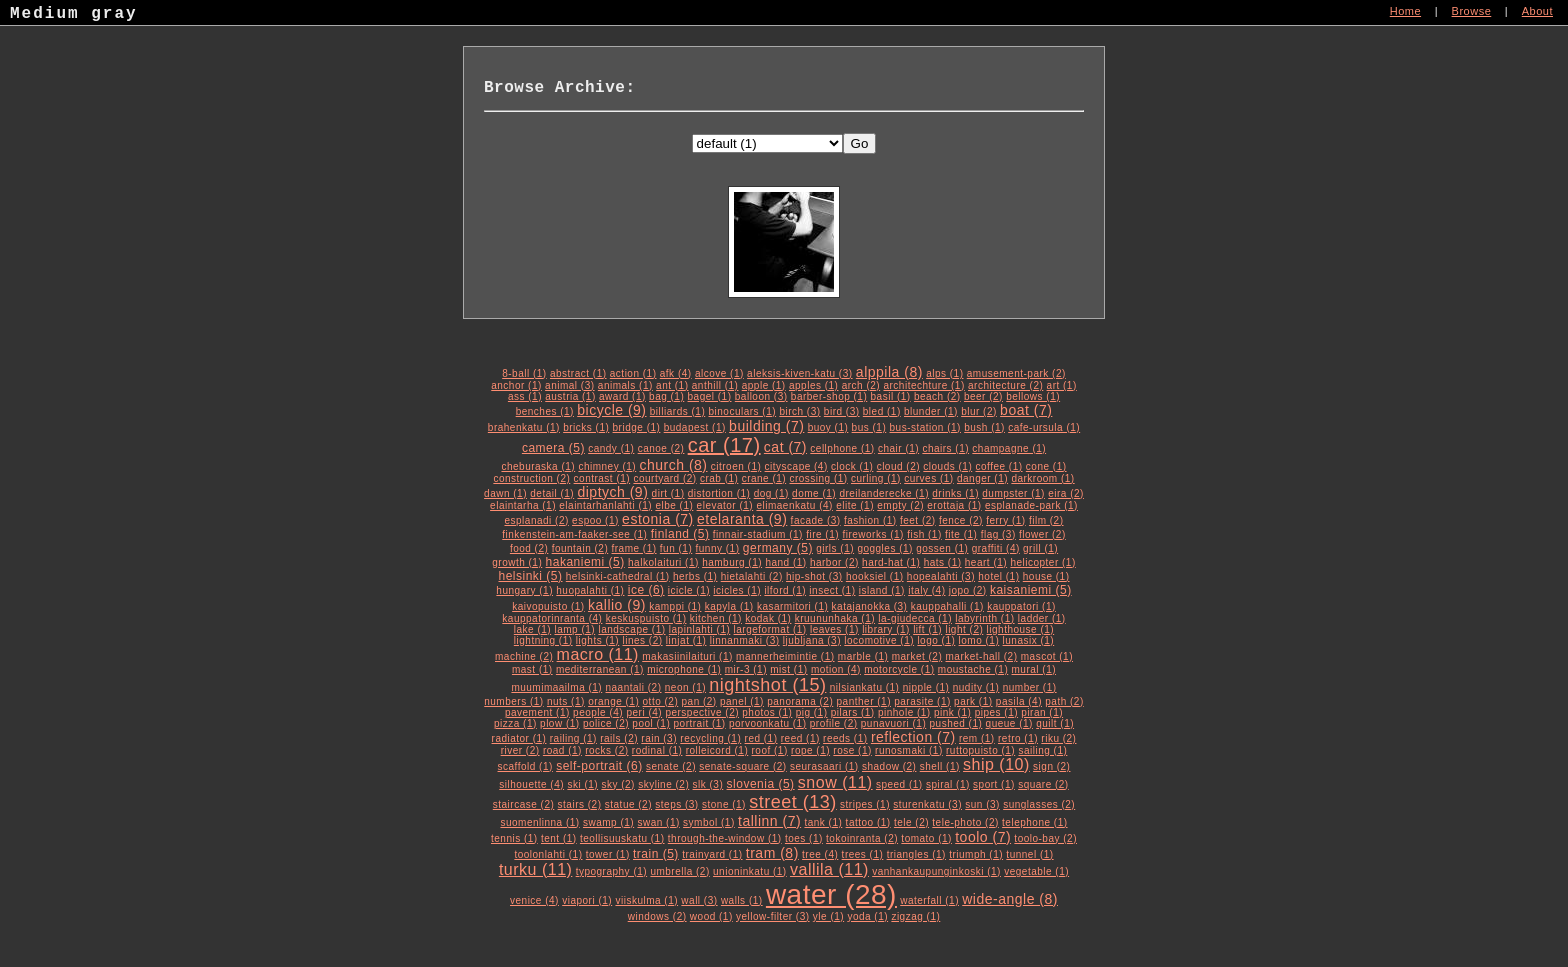 The height and width of the screenshot is (967, 1568). I want to click on bus-station (1), so click(925, 427).